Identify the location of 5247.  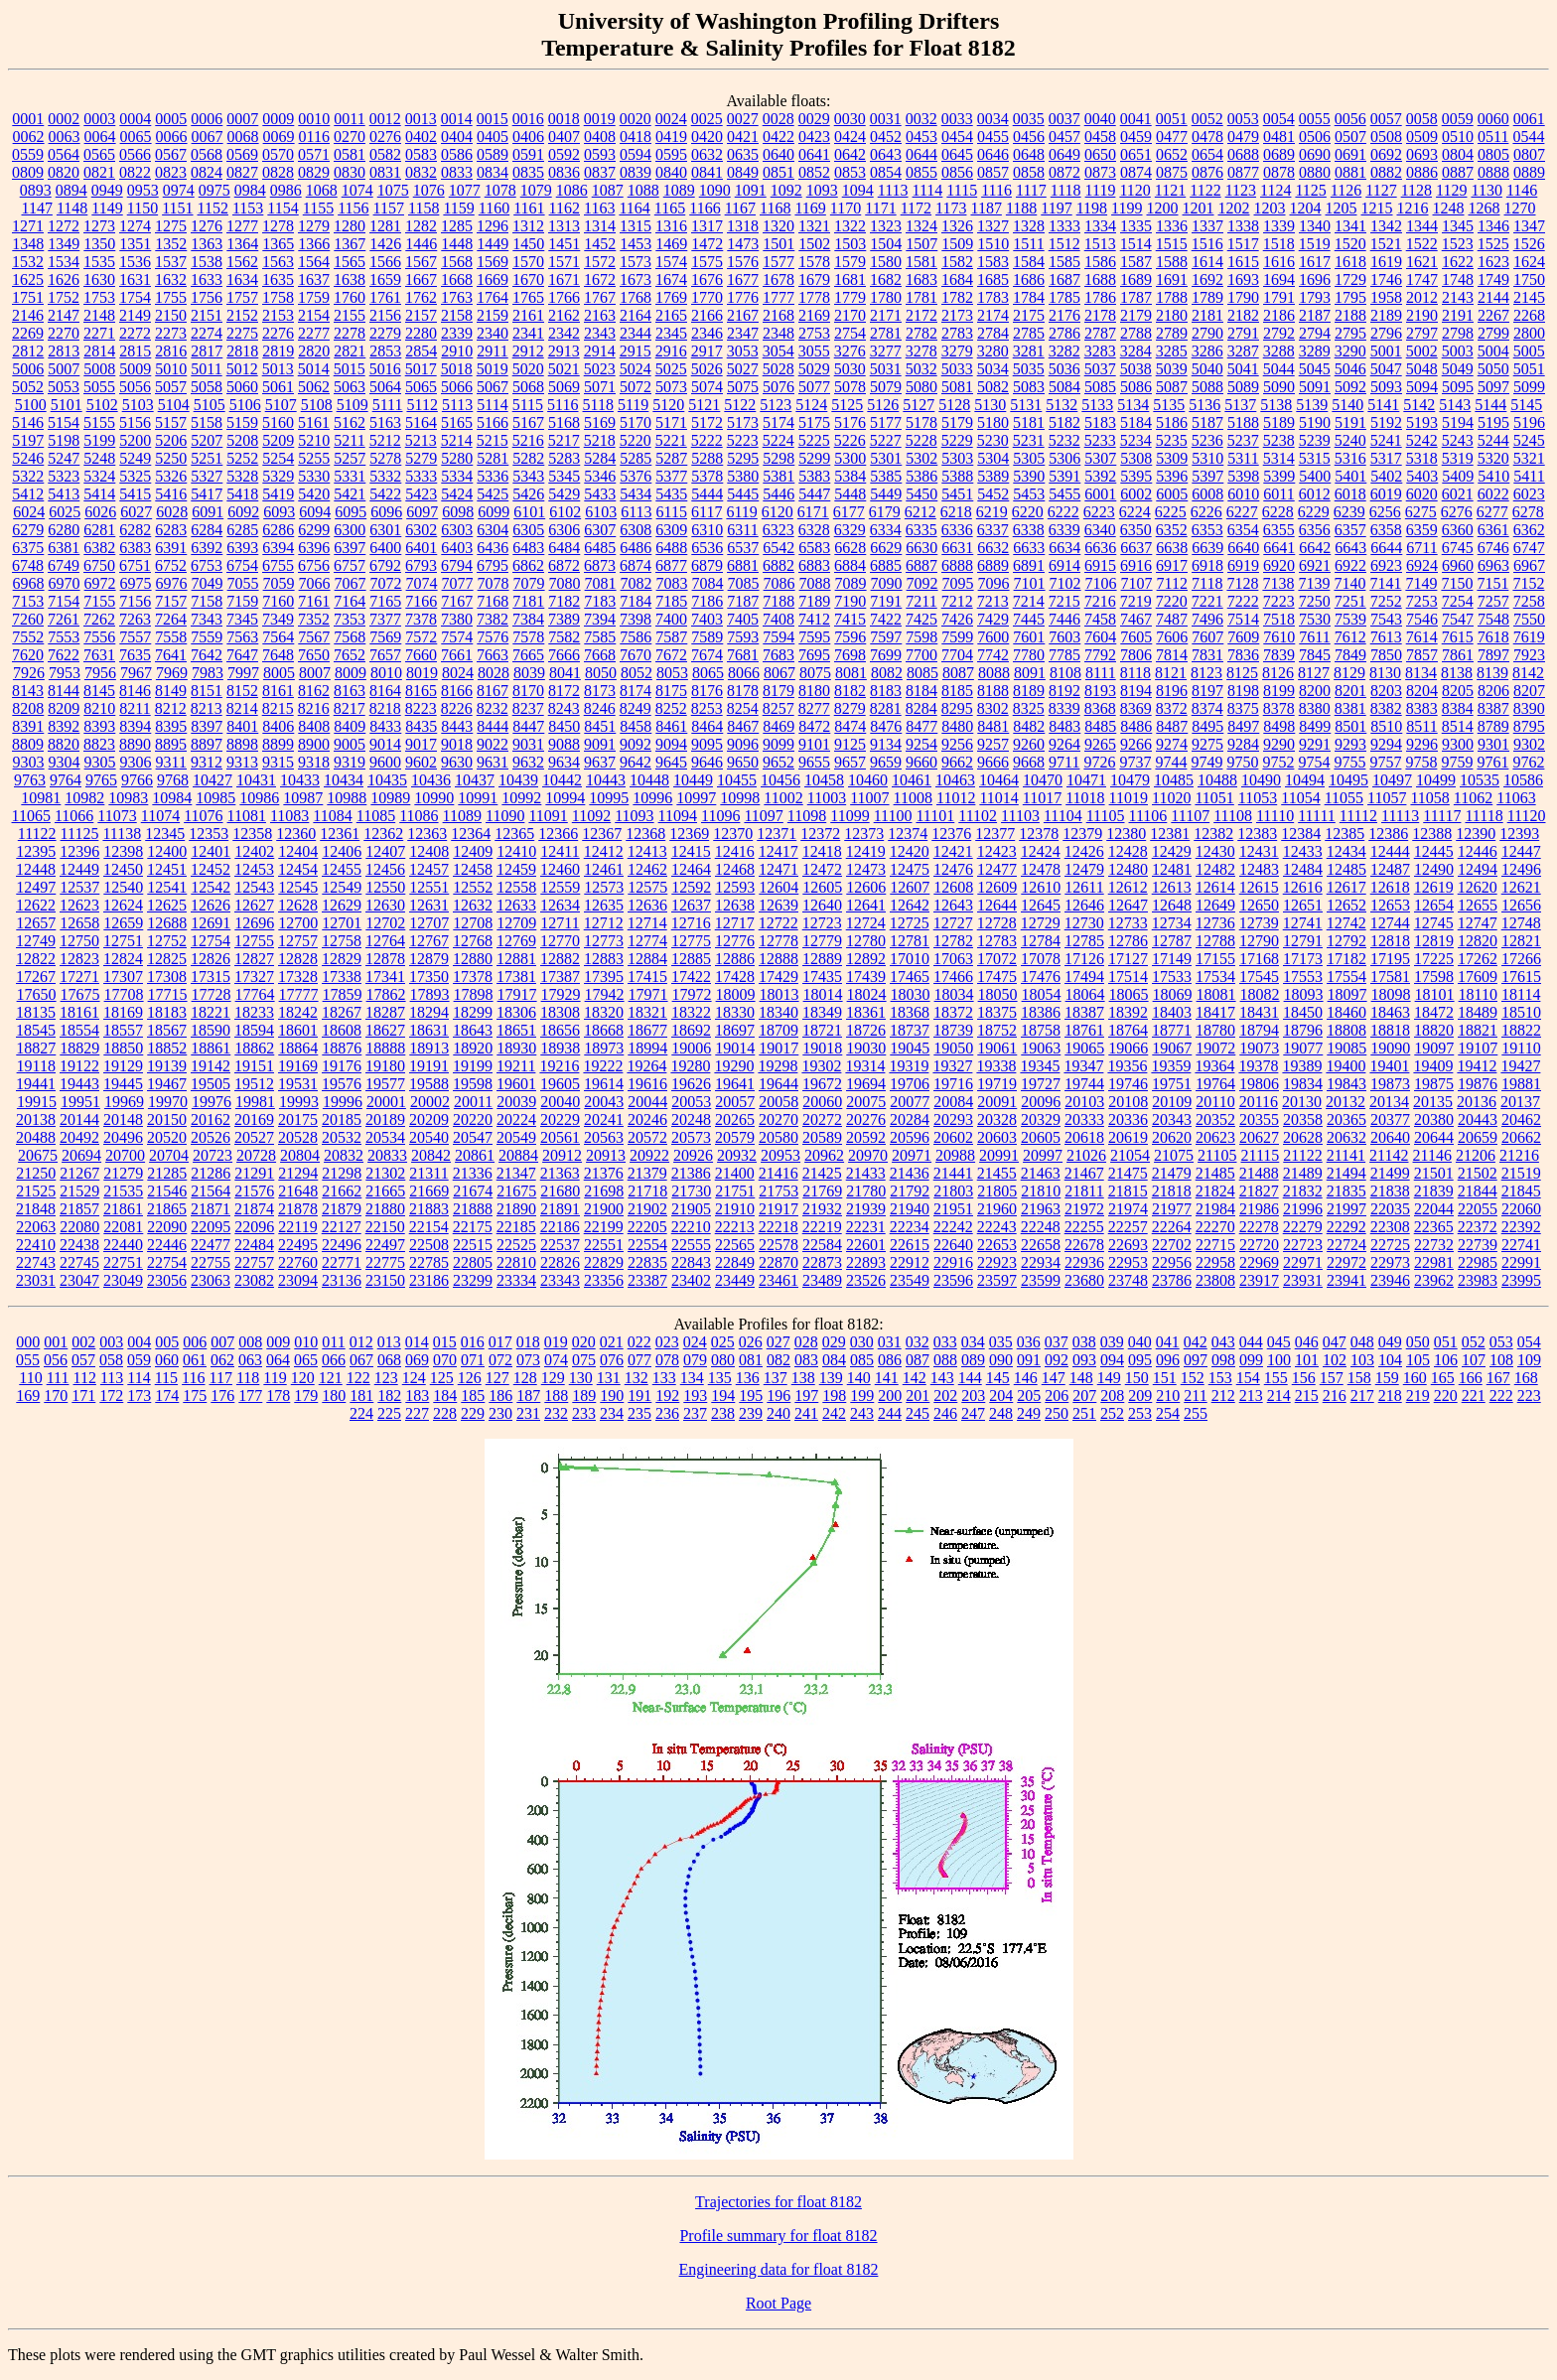
(63, 458).